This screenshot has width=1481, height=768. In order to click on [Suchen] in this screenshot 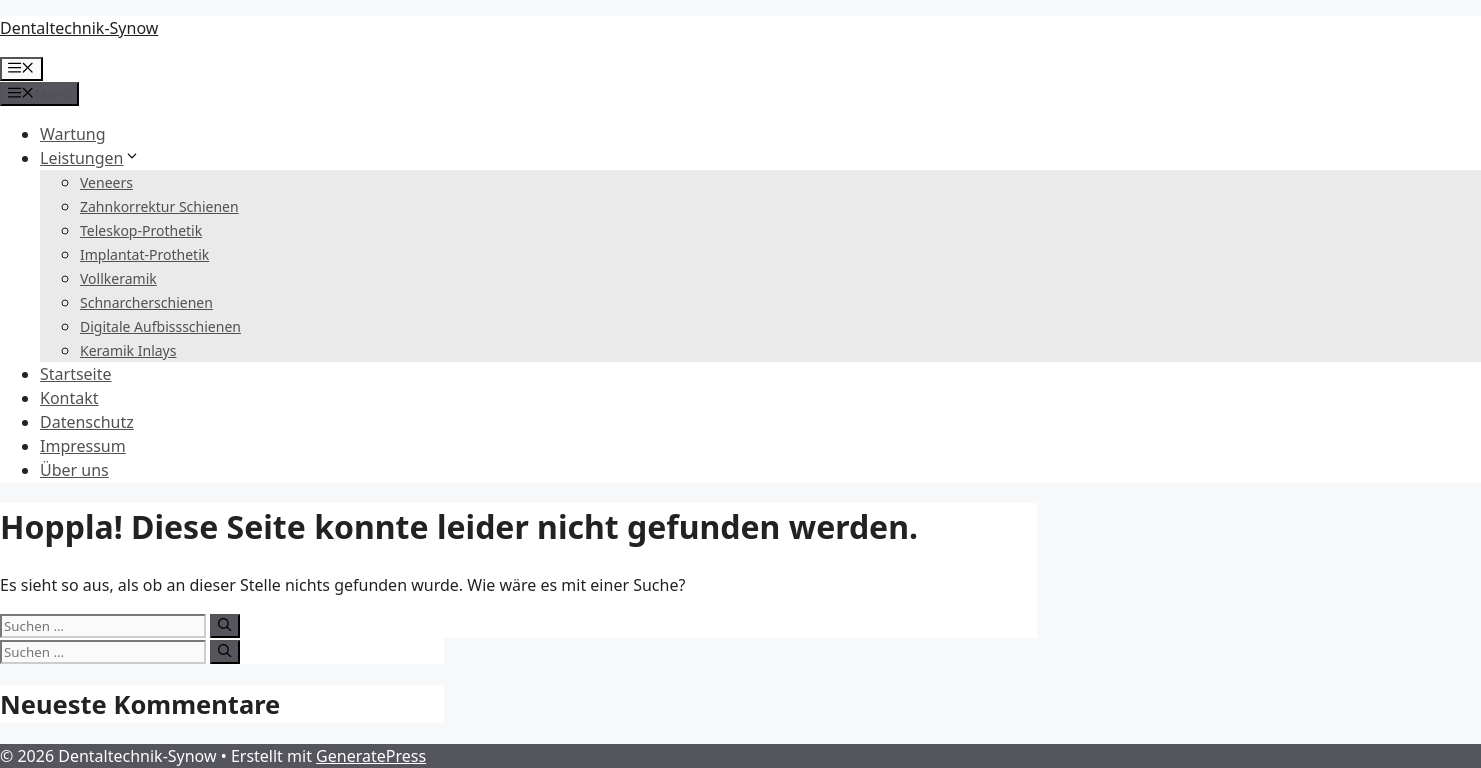, I will do `click(224, 626)`.